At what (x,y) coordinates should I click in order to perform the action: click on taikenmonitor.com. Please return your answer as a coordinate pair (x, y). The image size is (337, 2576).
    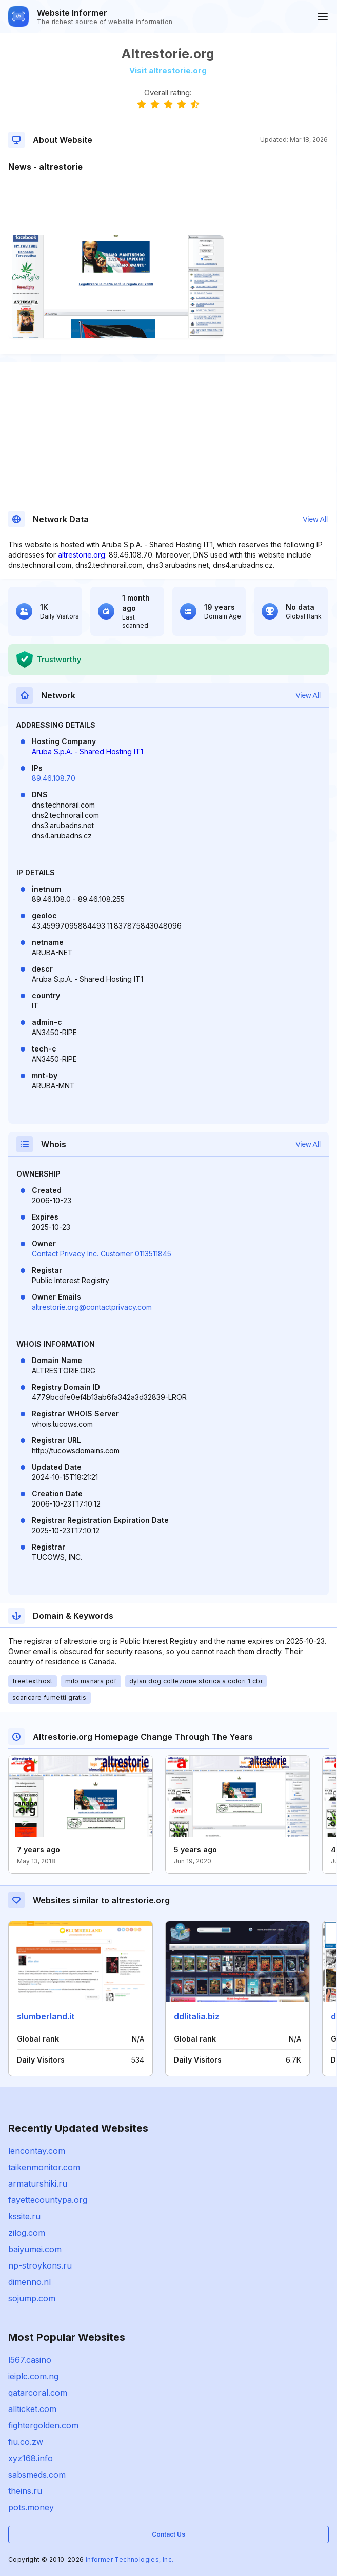
    Looking at the image, I should click on (44, 2167).